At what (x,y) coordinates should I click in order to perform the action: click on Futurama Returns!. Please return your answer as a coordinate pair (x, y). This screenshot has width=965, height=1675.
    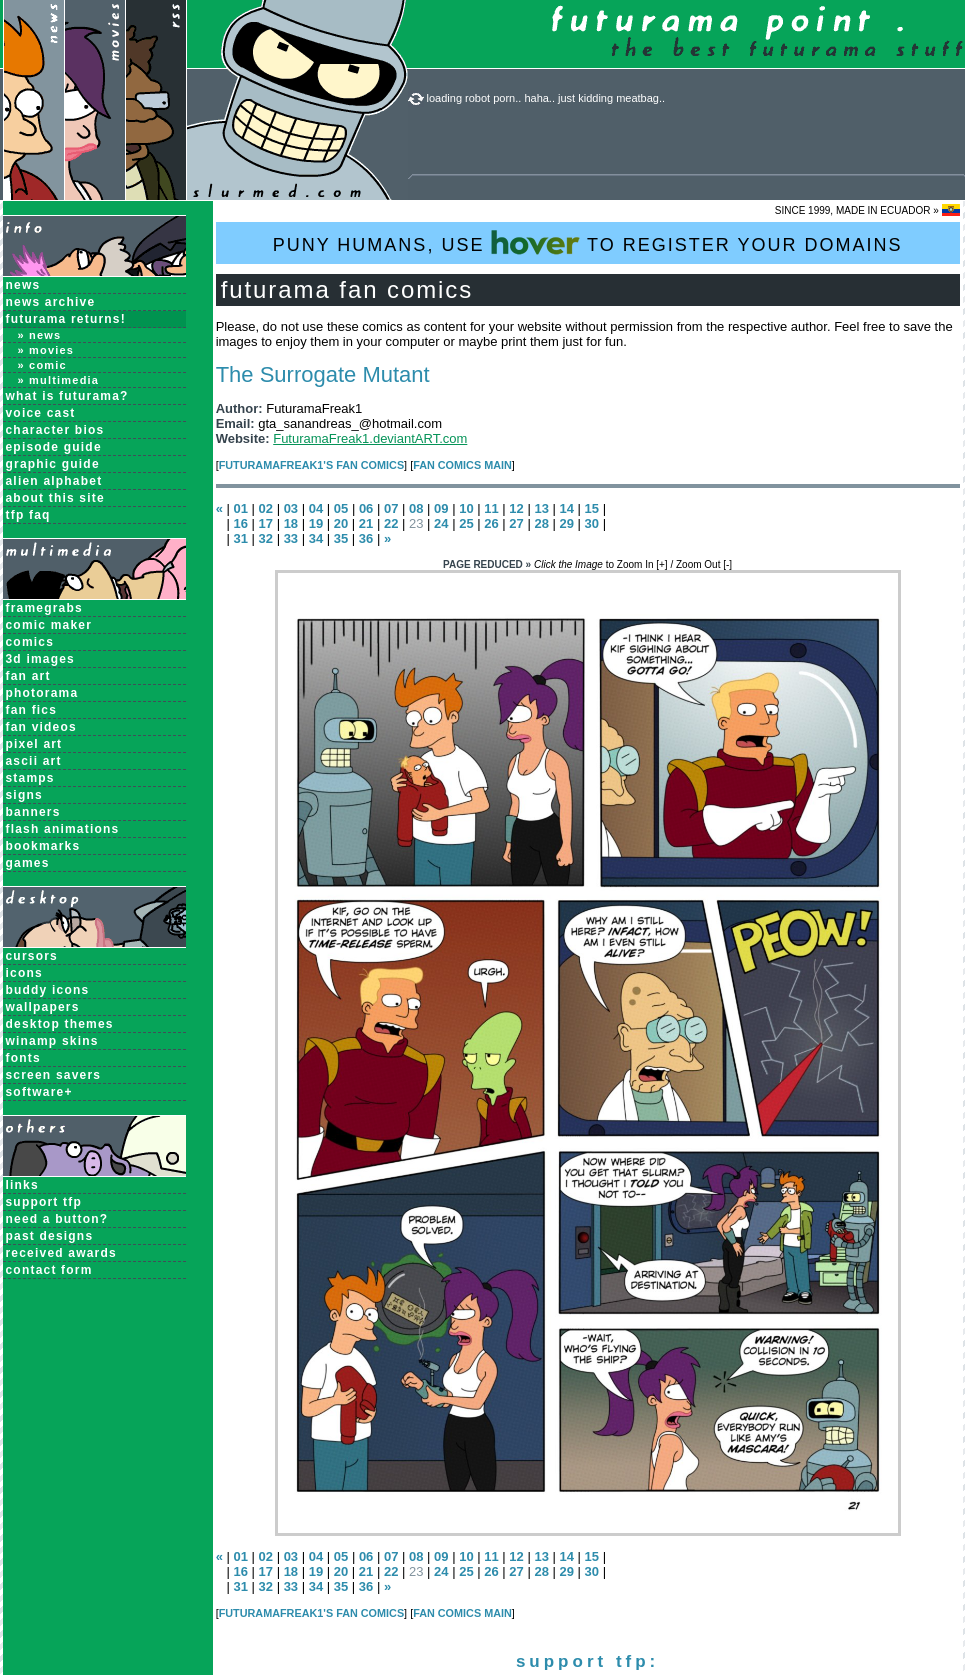
    Looking at the image, I should click on (66, 319).